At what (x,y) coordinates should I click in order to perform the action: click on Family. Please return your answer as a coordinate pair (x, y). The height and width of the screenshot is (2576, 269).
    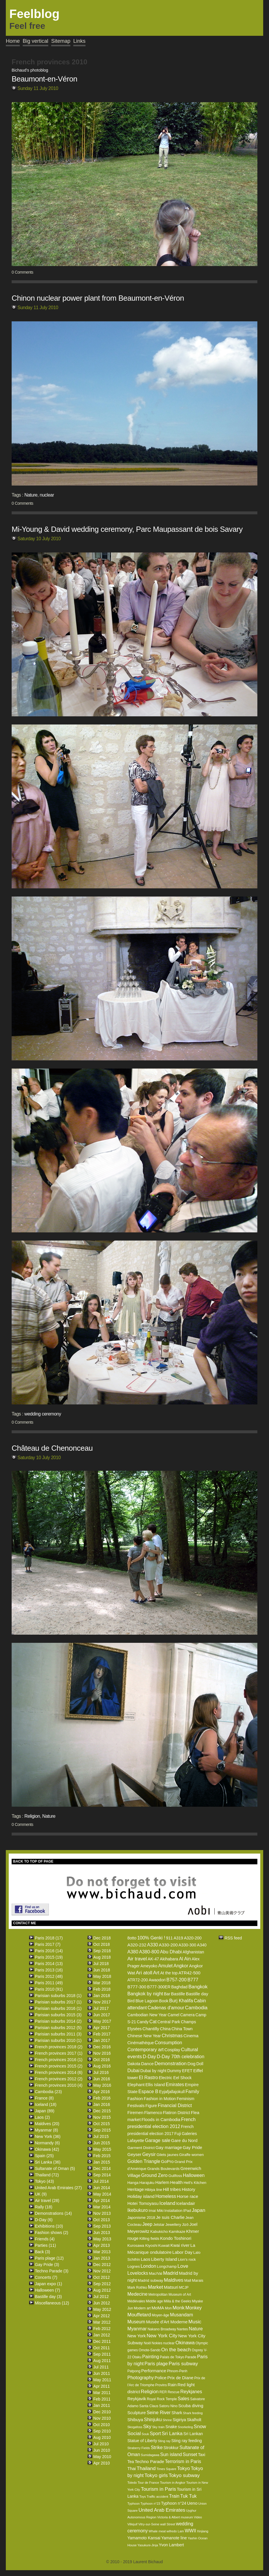
    Looking at the image, I should click on (192, 2091).